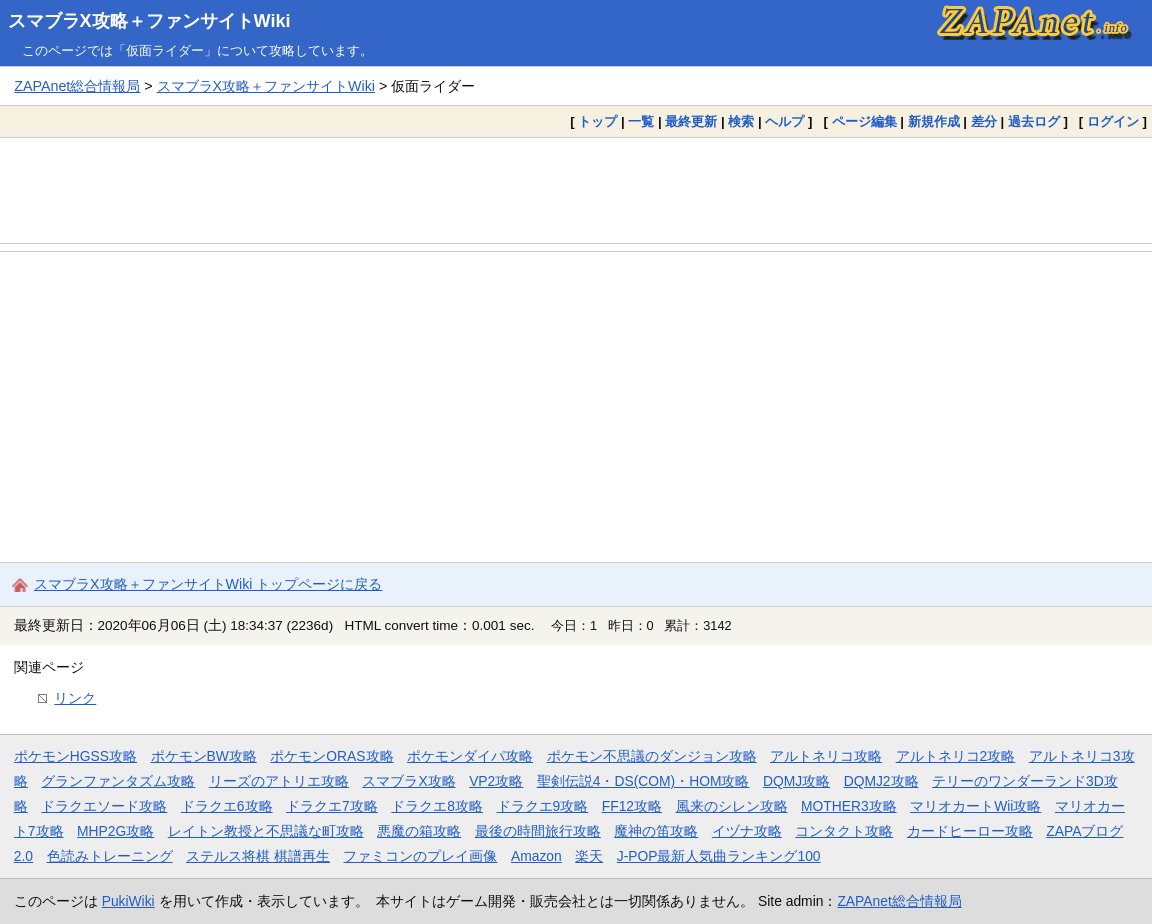 This screenshot has width=1152, height=924. What do you see at coordinates (881, 781) in the screenshot?
I see `DQMJ2攻略` at bounding box center [881, 781].